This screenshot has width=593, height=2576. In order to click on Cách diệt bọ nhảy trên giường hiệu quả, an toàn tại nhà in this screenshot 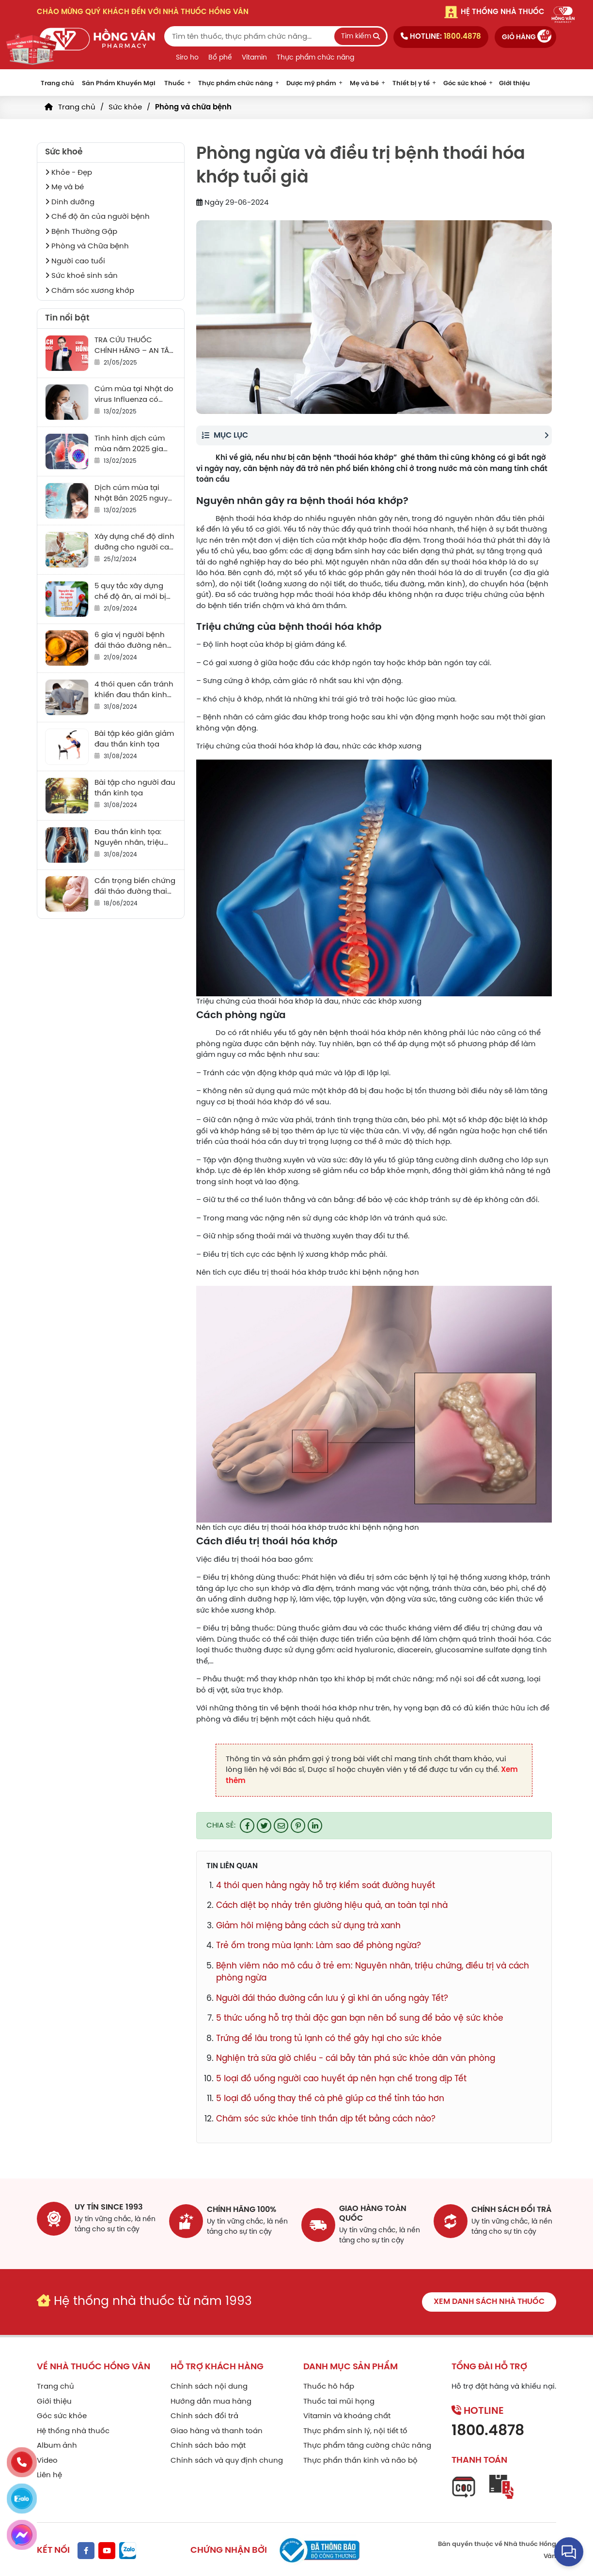, I will do `click(332, 1905)`.